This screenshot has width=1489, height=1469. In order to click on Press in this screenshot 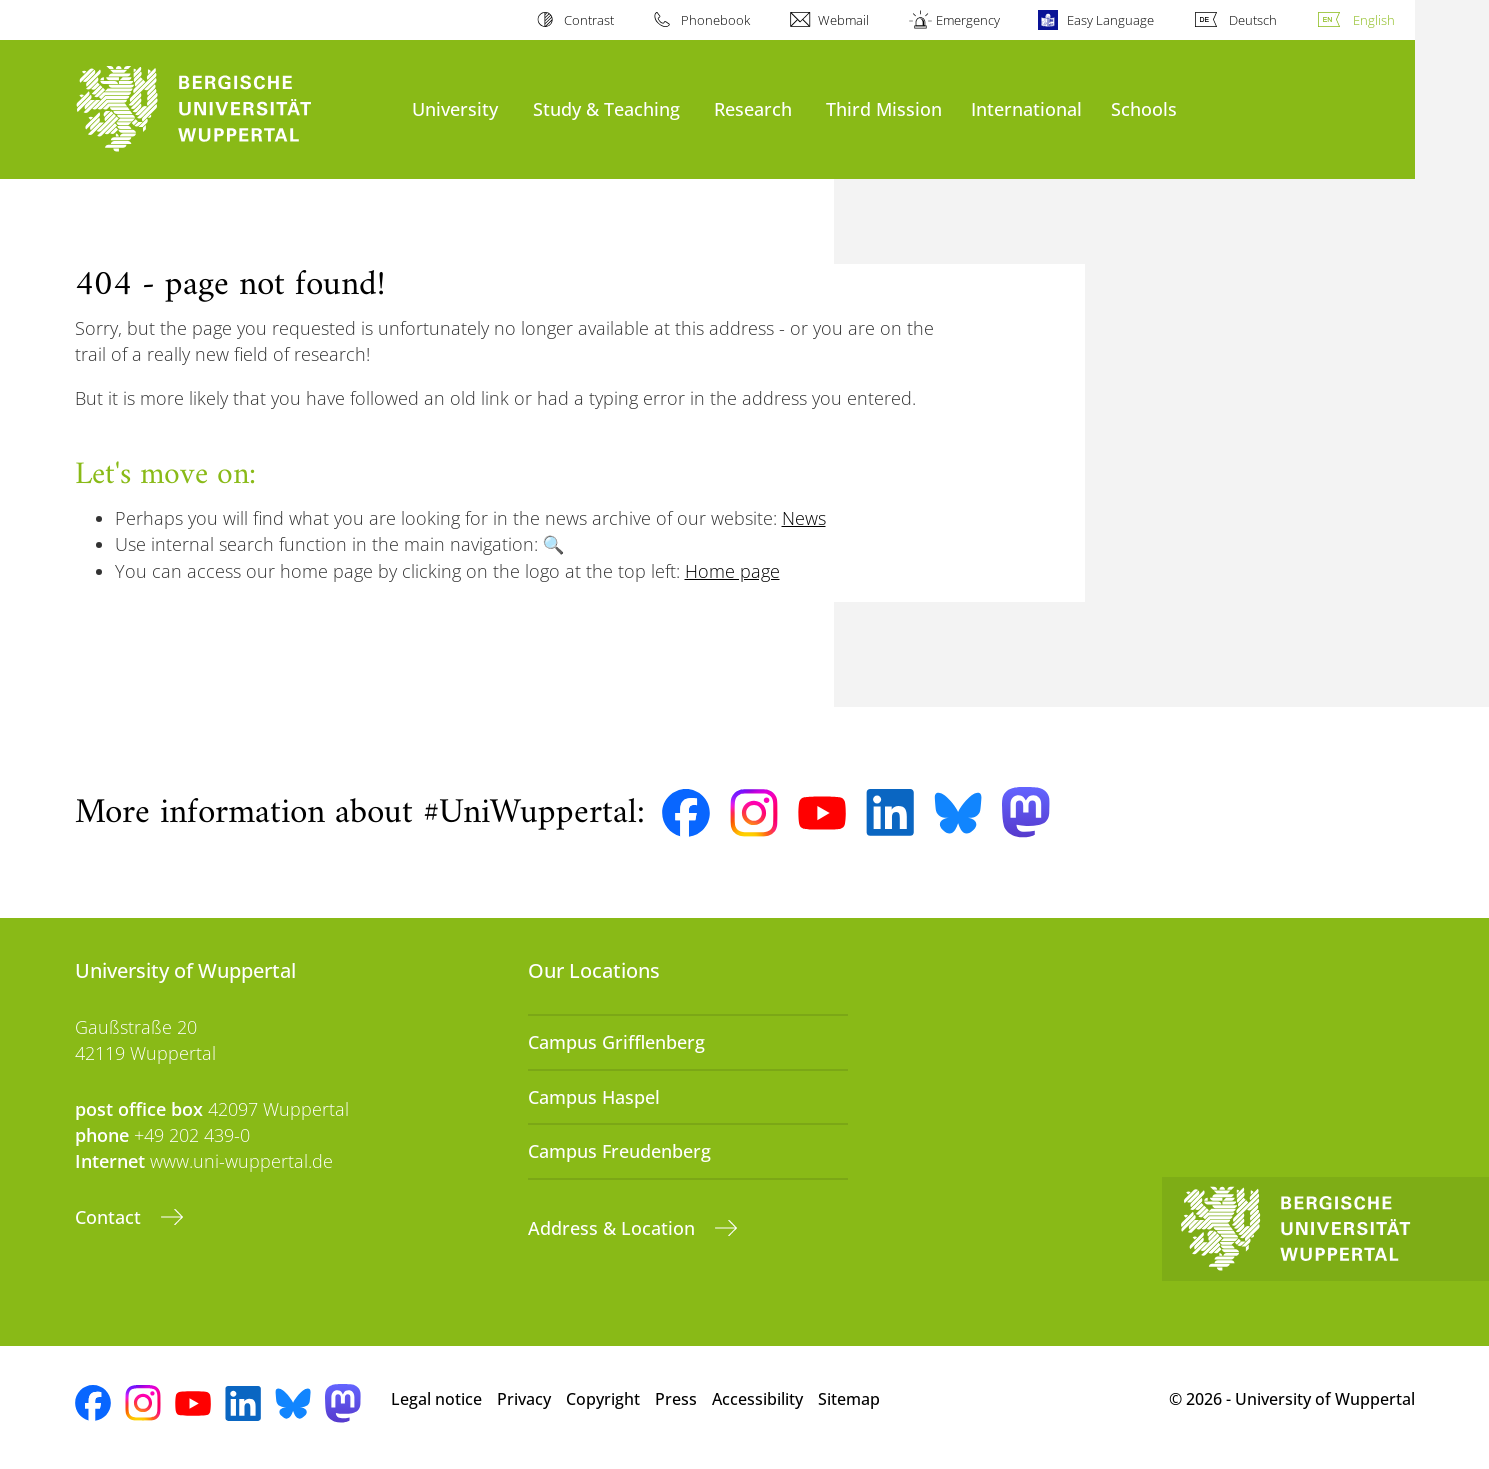, I will do `click(676, 1399)`.